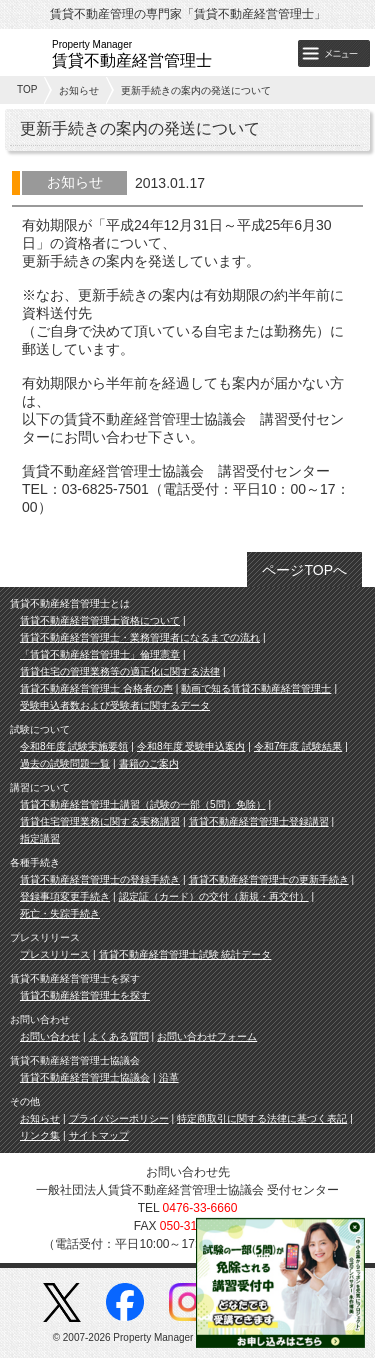 The image size is (375, 1358). What do you see at coordinates (79, 90) in the screenshot?
I see `お知らせ` at bounding box center [79, 90].